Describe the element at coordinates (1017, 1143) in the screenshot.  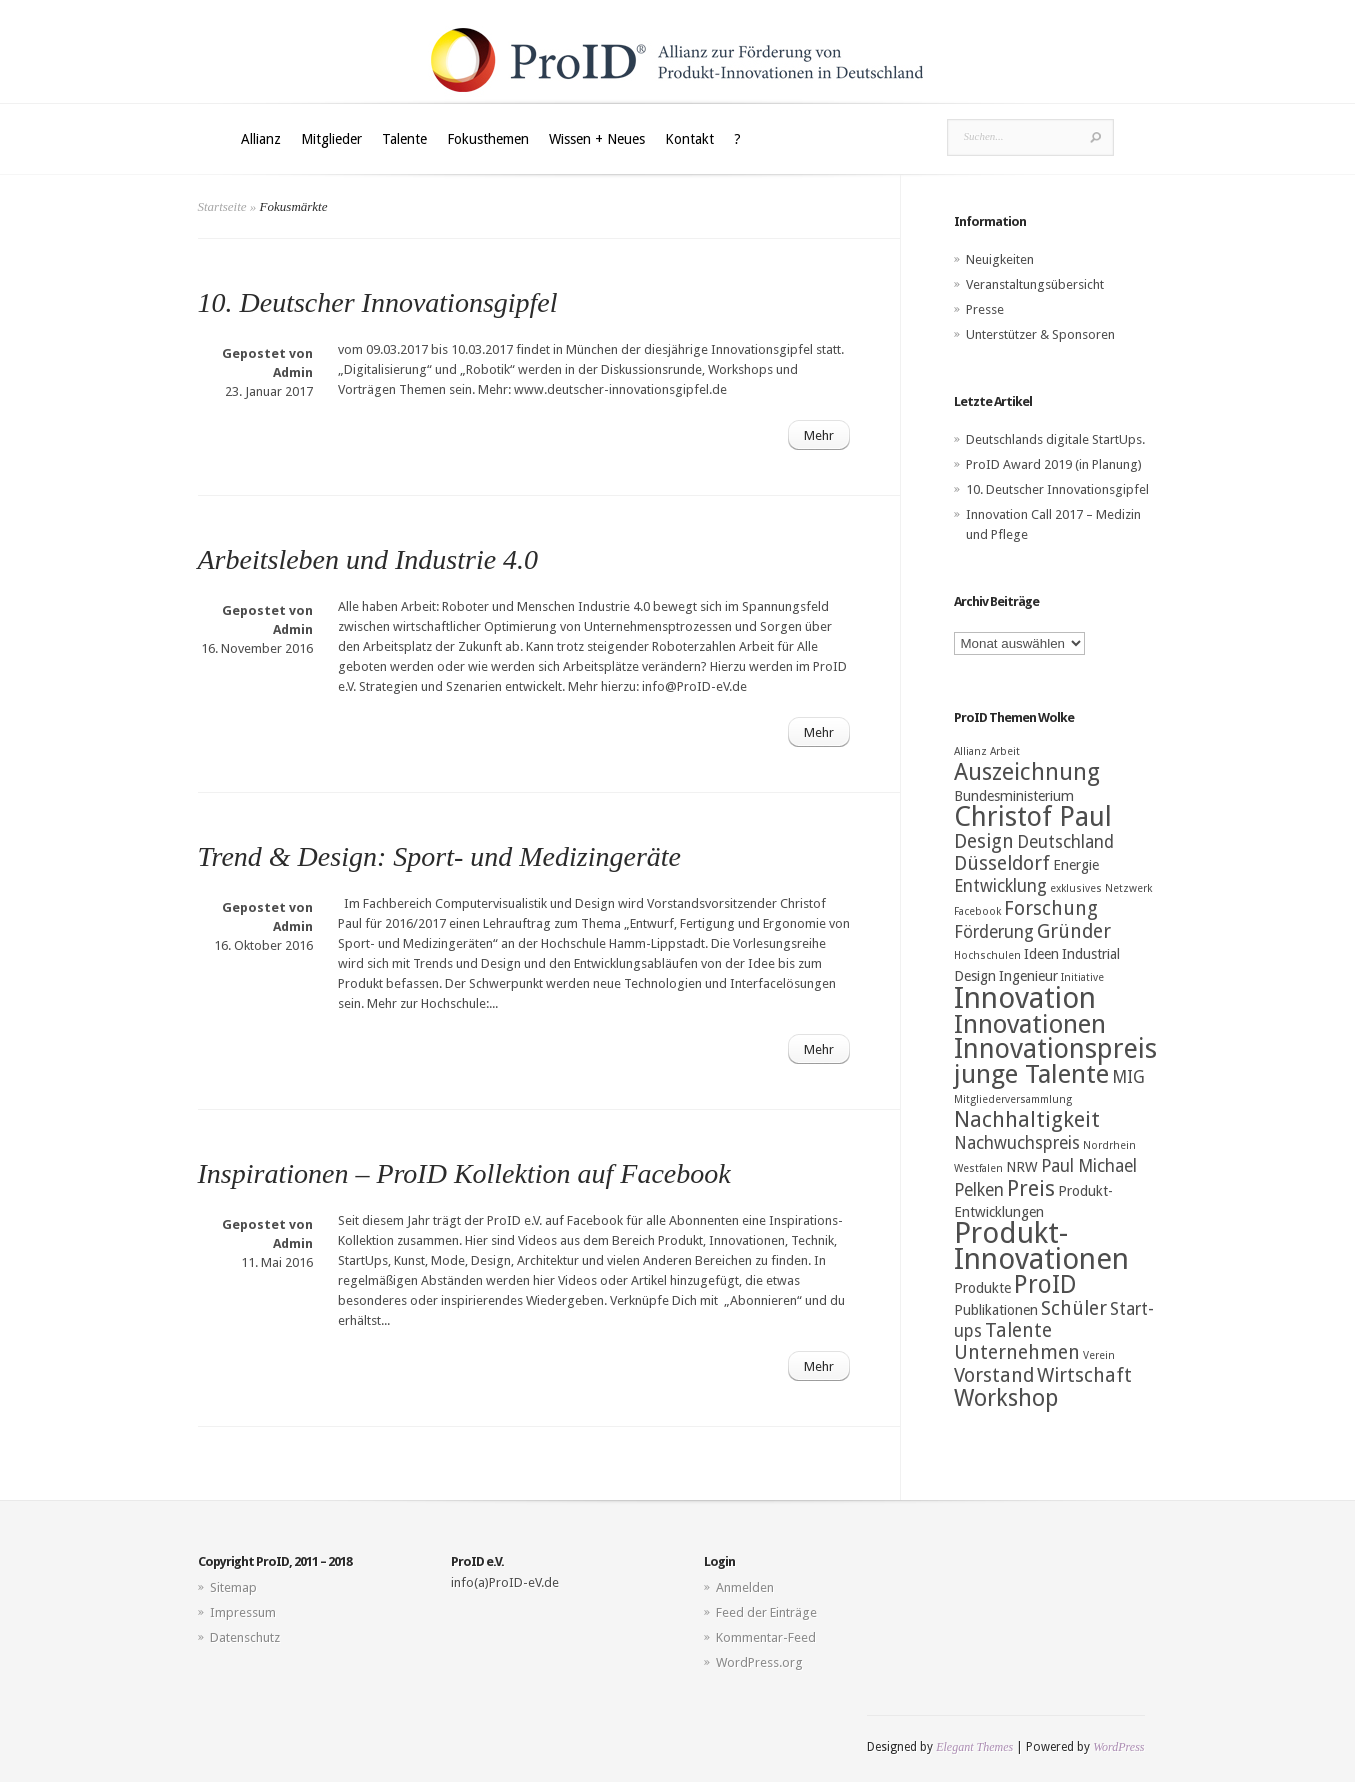
I see `Nachwuchspreis [Nachwuchspreis (4 Einträge)]` at that location.